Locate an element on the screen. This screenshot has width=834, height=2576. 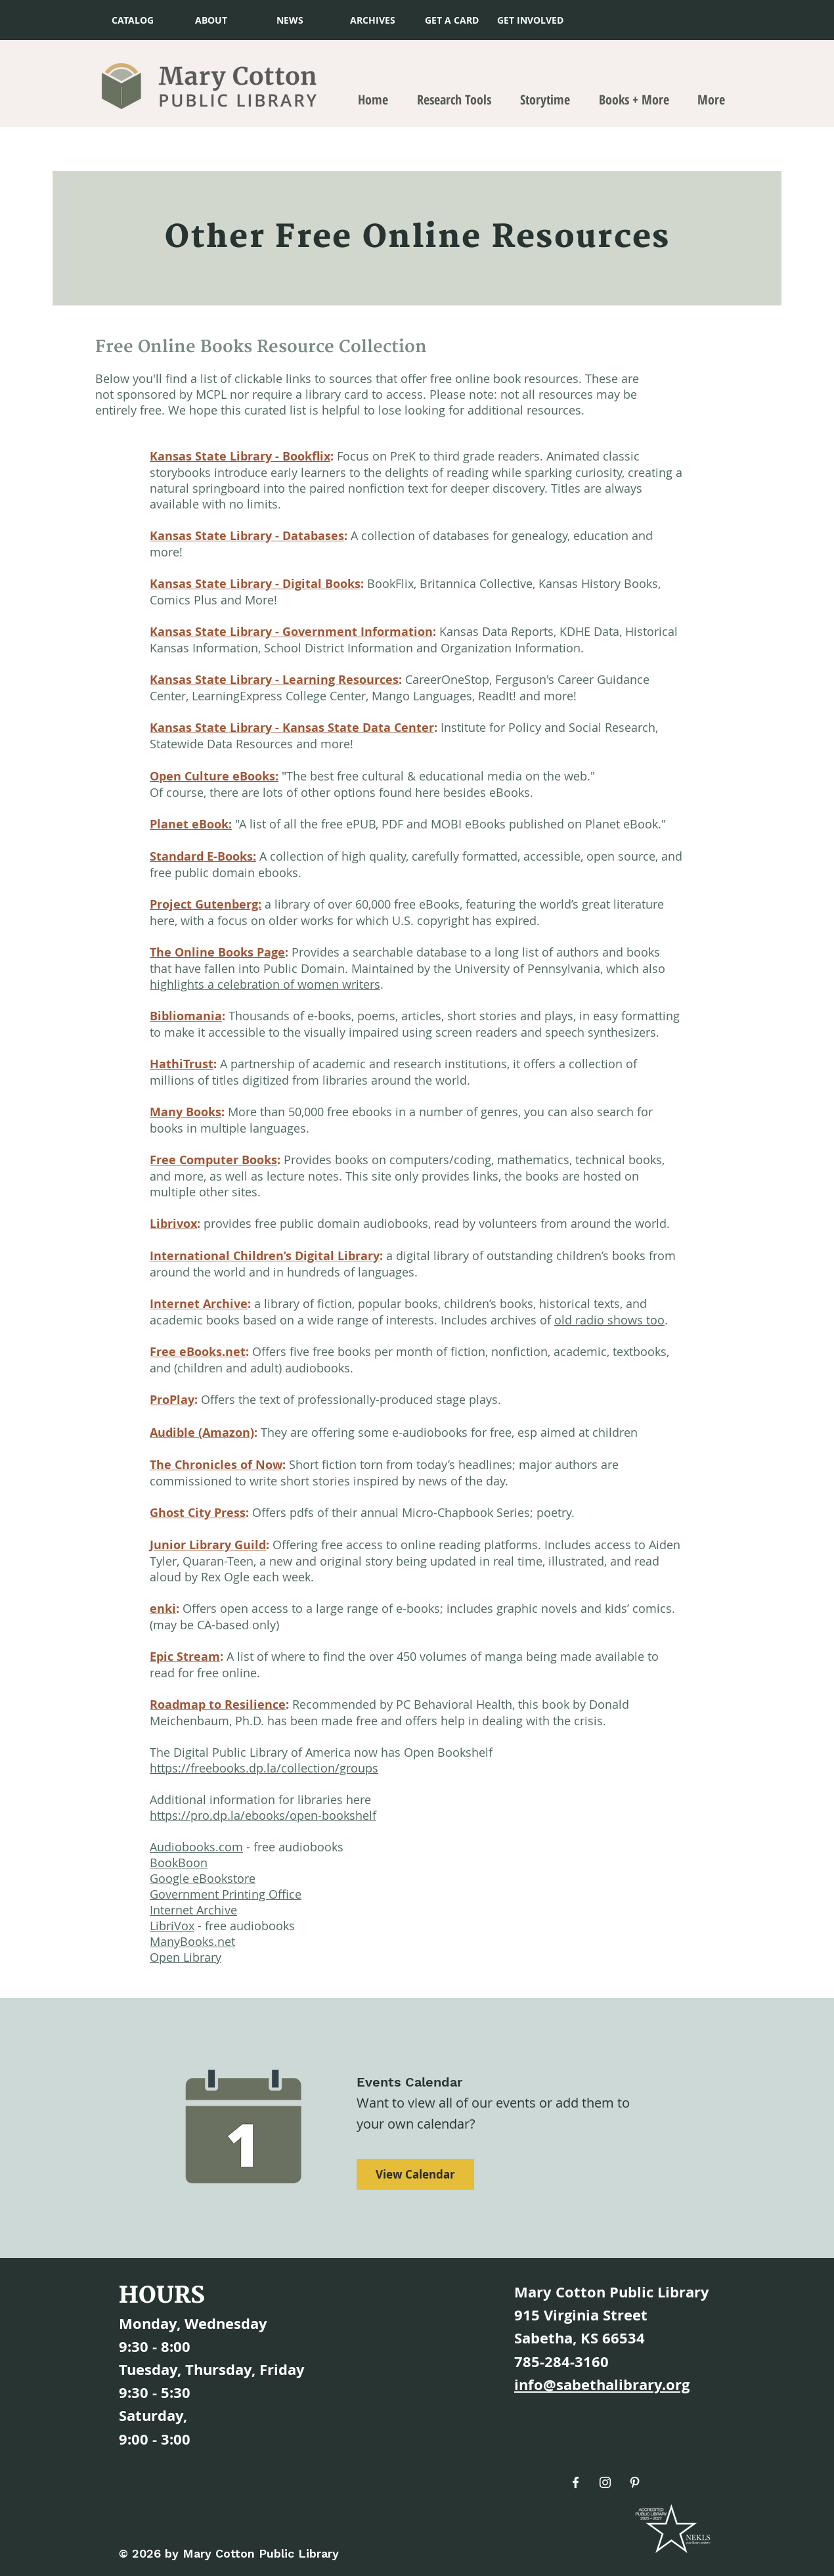
The Chronicles of Now is located at coordinates (216, 1465).